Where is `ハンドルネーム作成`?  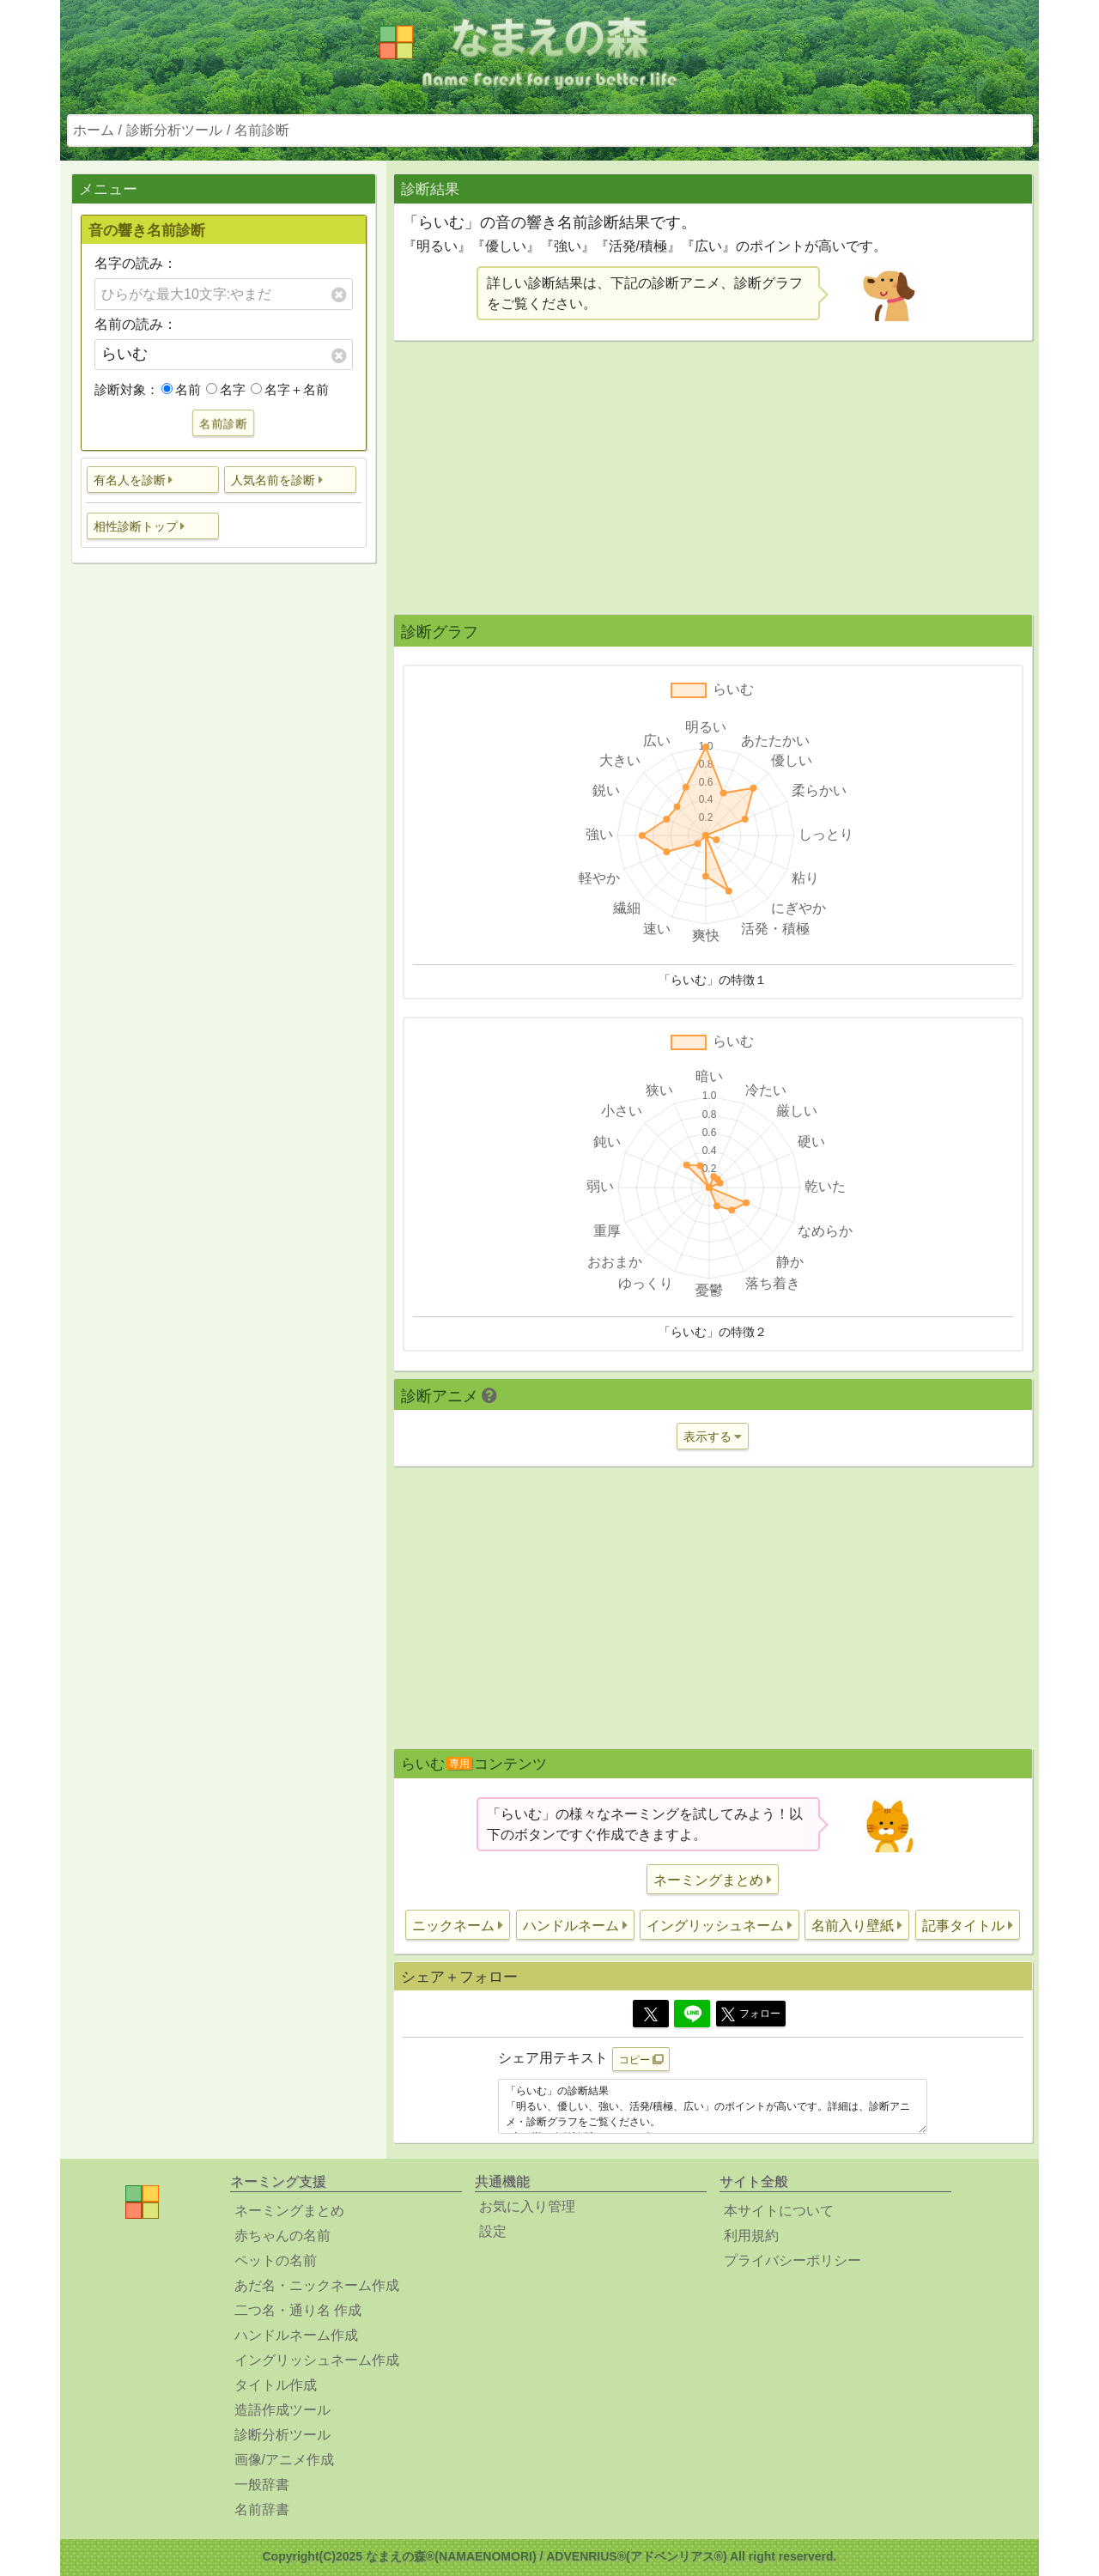
ハンドルネーム作成 is located at coordinates (296, 2335).